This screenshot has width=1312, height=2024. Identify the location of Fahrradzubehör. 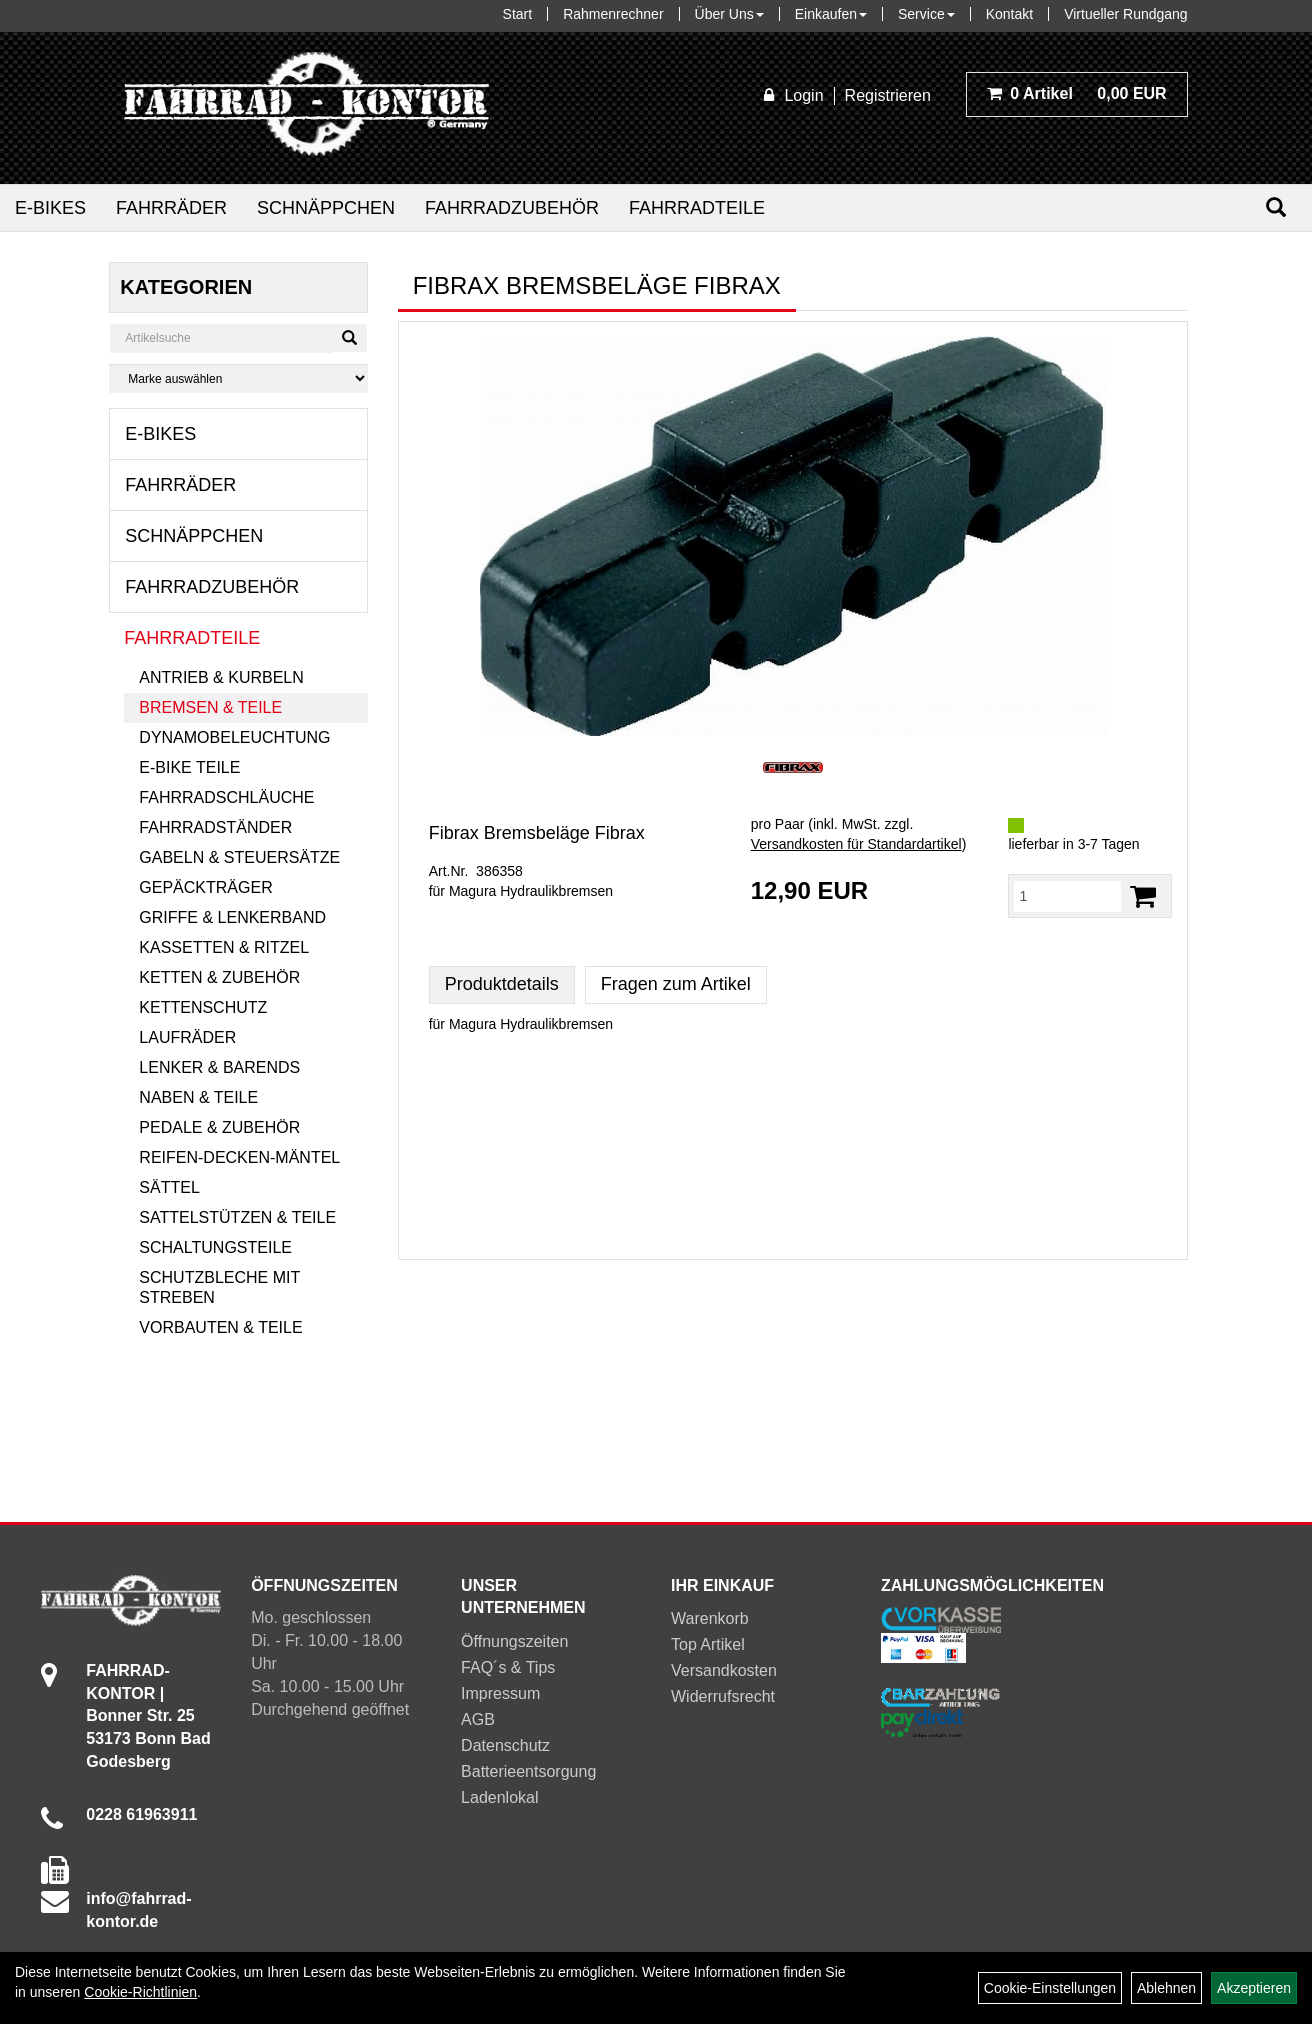
(512, 208).